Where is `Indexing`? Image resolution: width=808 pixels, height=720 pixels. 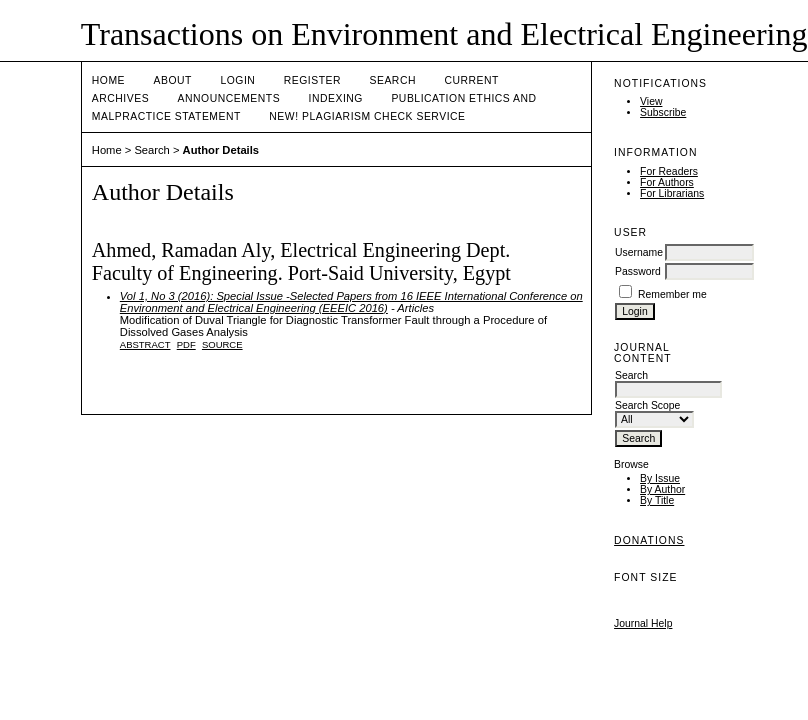 Indexing is located at coordinates (336, 98).